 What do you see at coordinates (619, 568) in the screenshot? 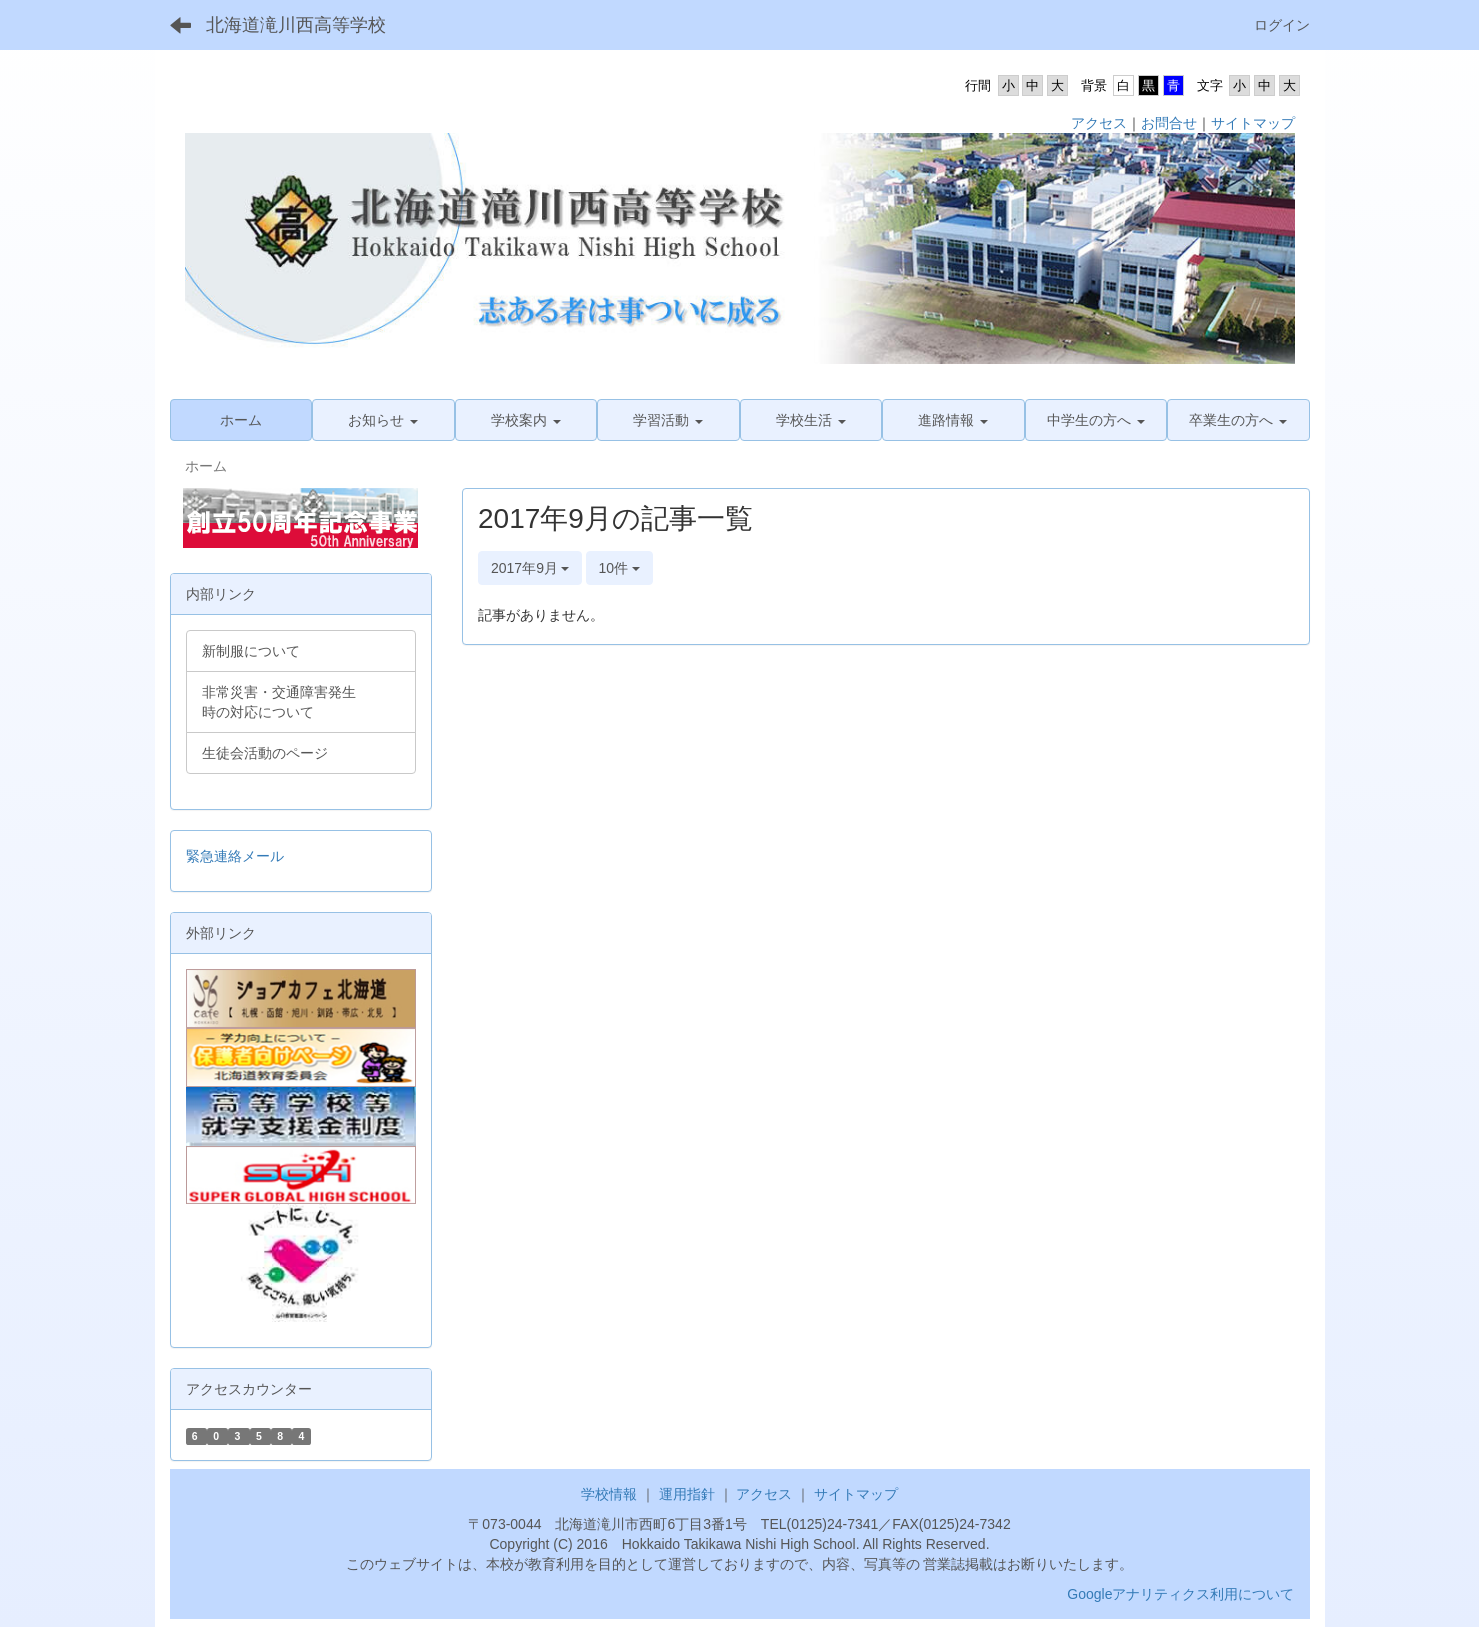
I see `10件` at bounding box center [619, 568].